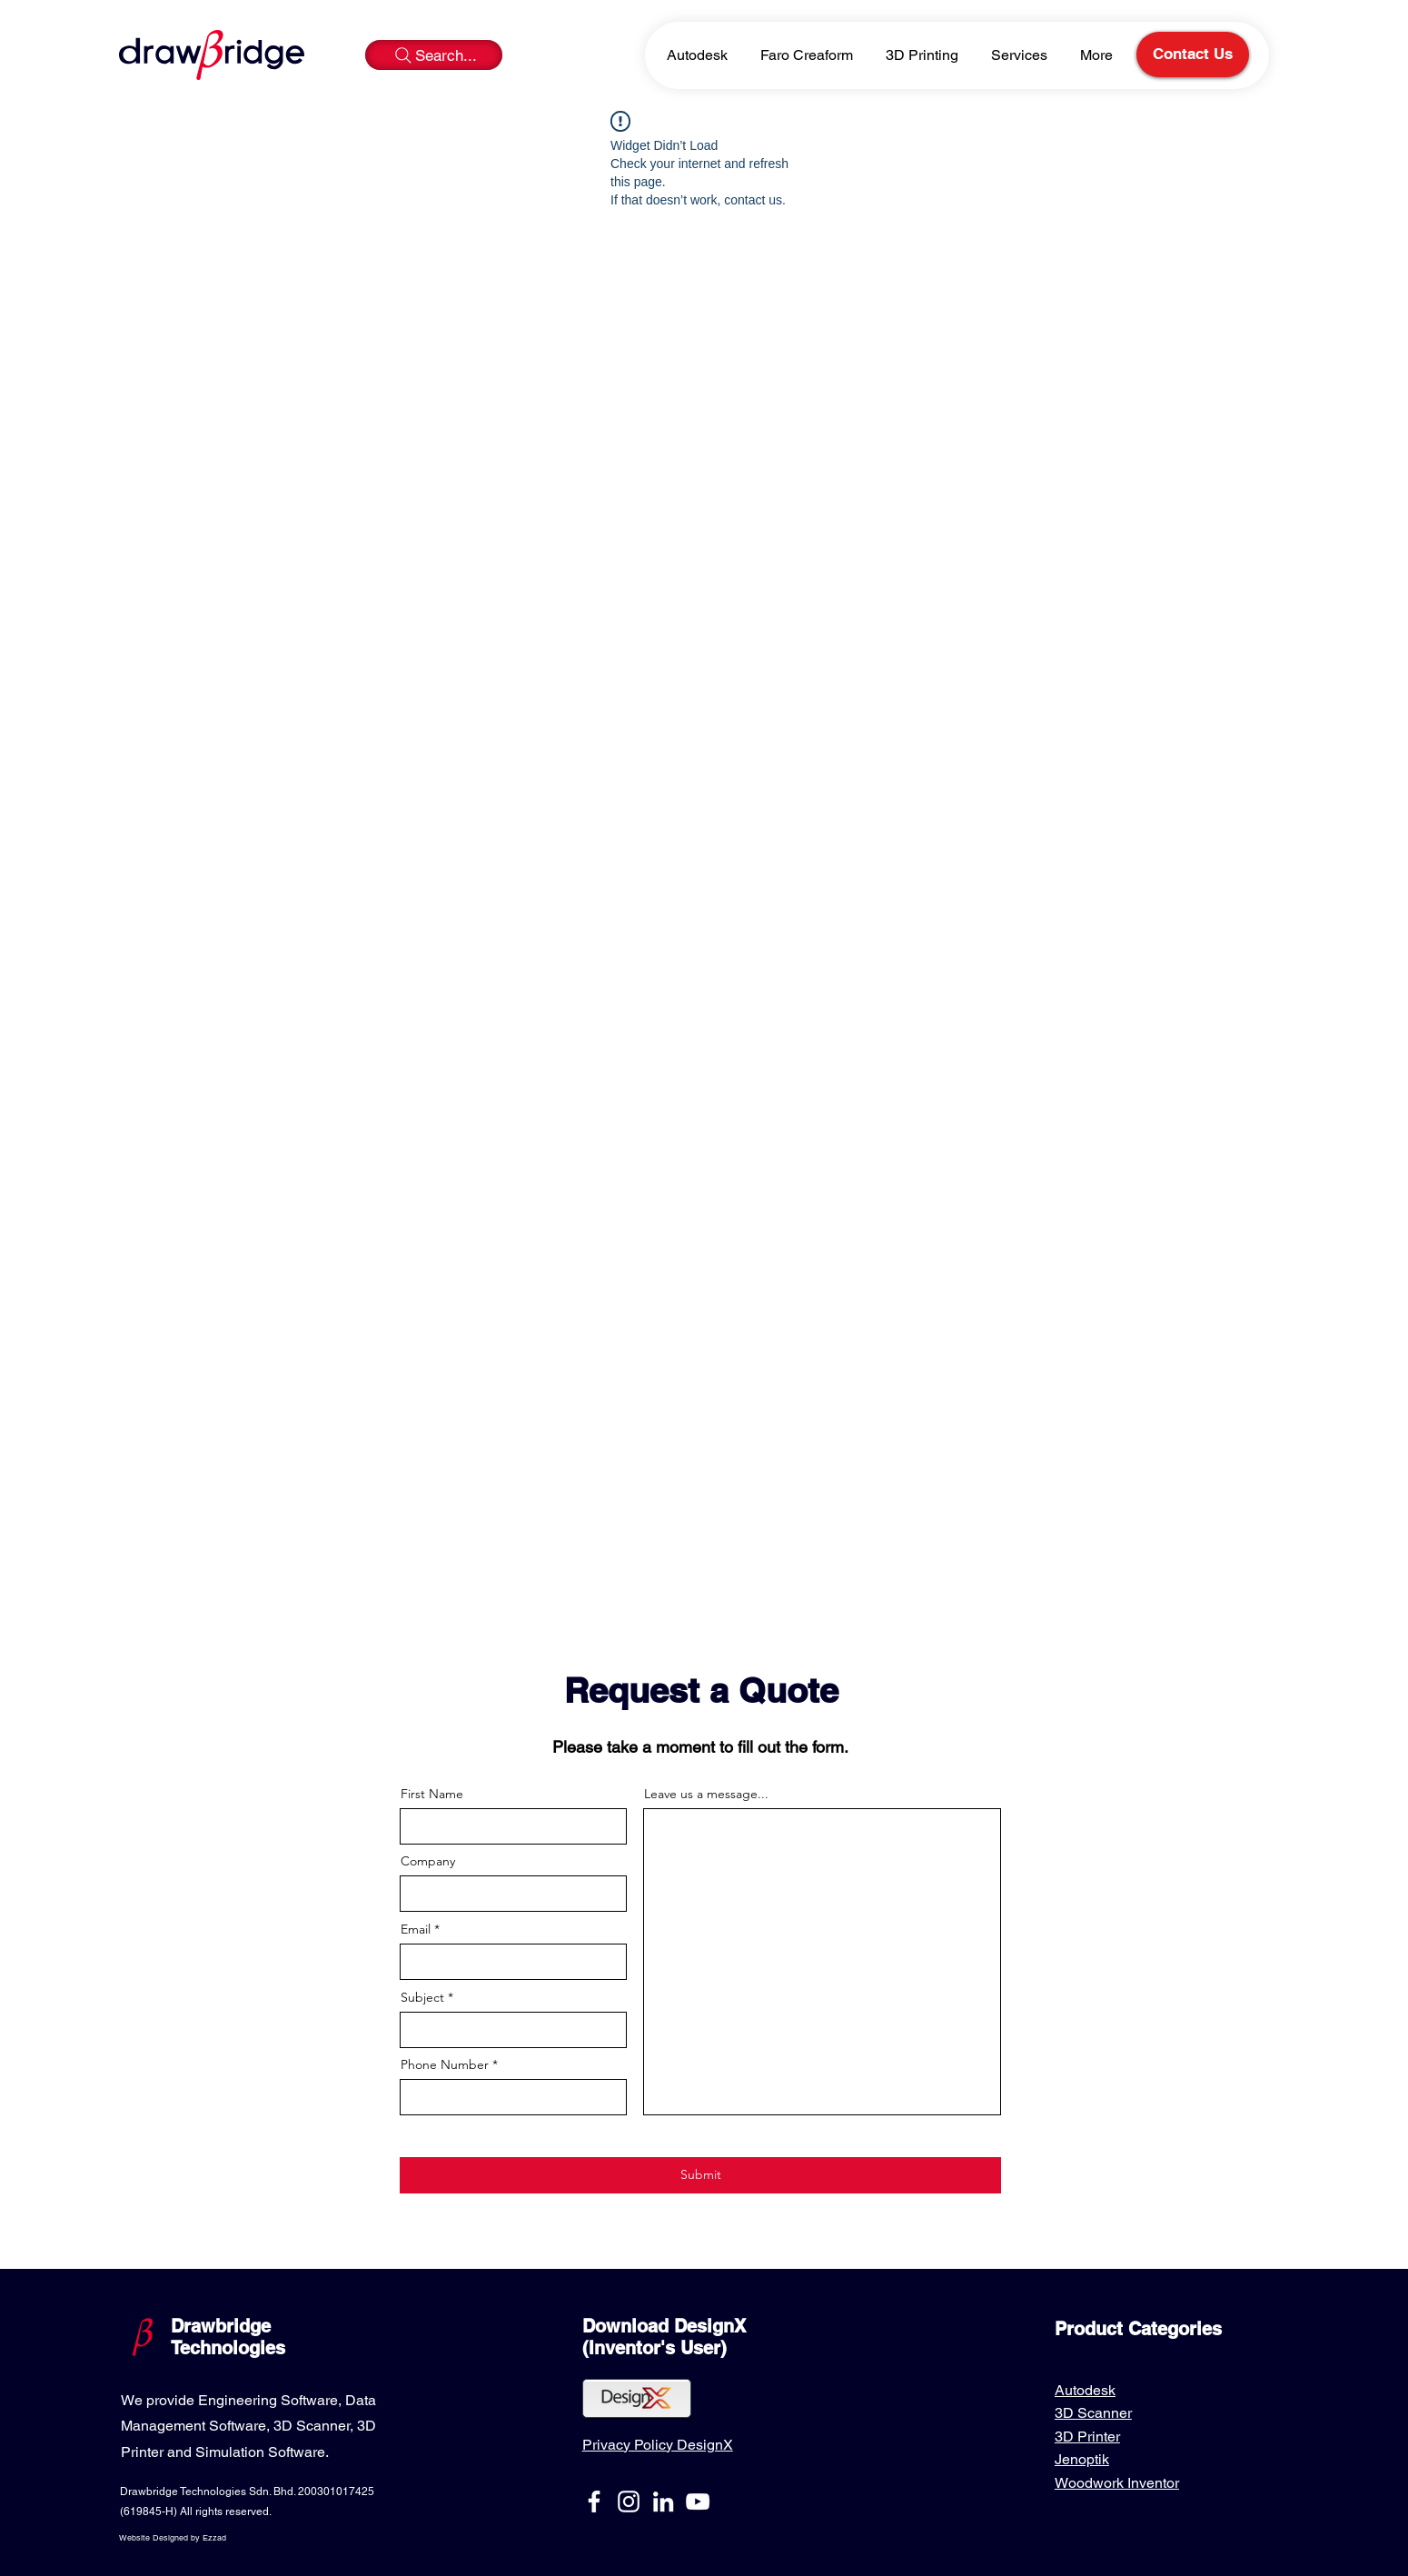 The height and width of the screenshot is (2576, 1408). I want to click on [LinkedIn], so click(663, 2501).